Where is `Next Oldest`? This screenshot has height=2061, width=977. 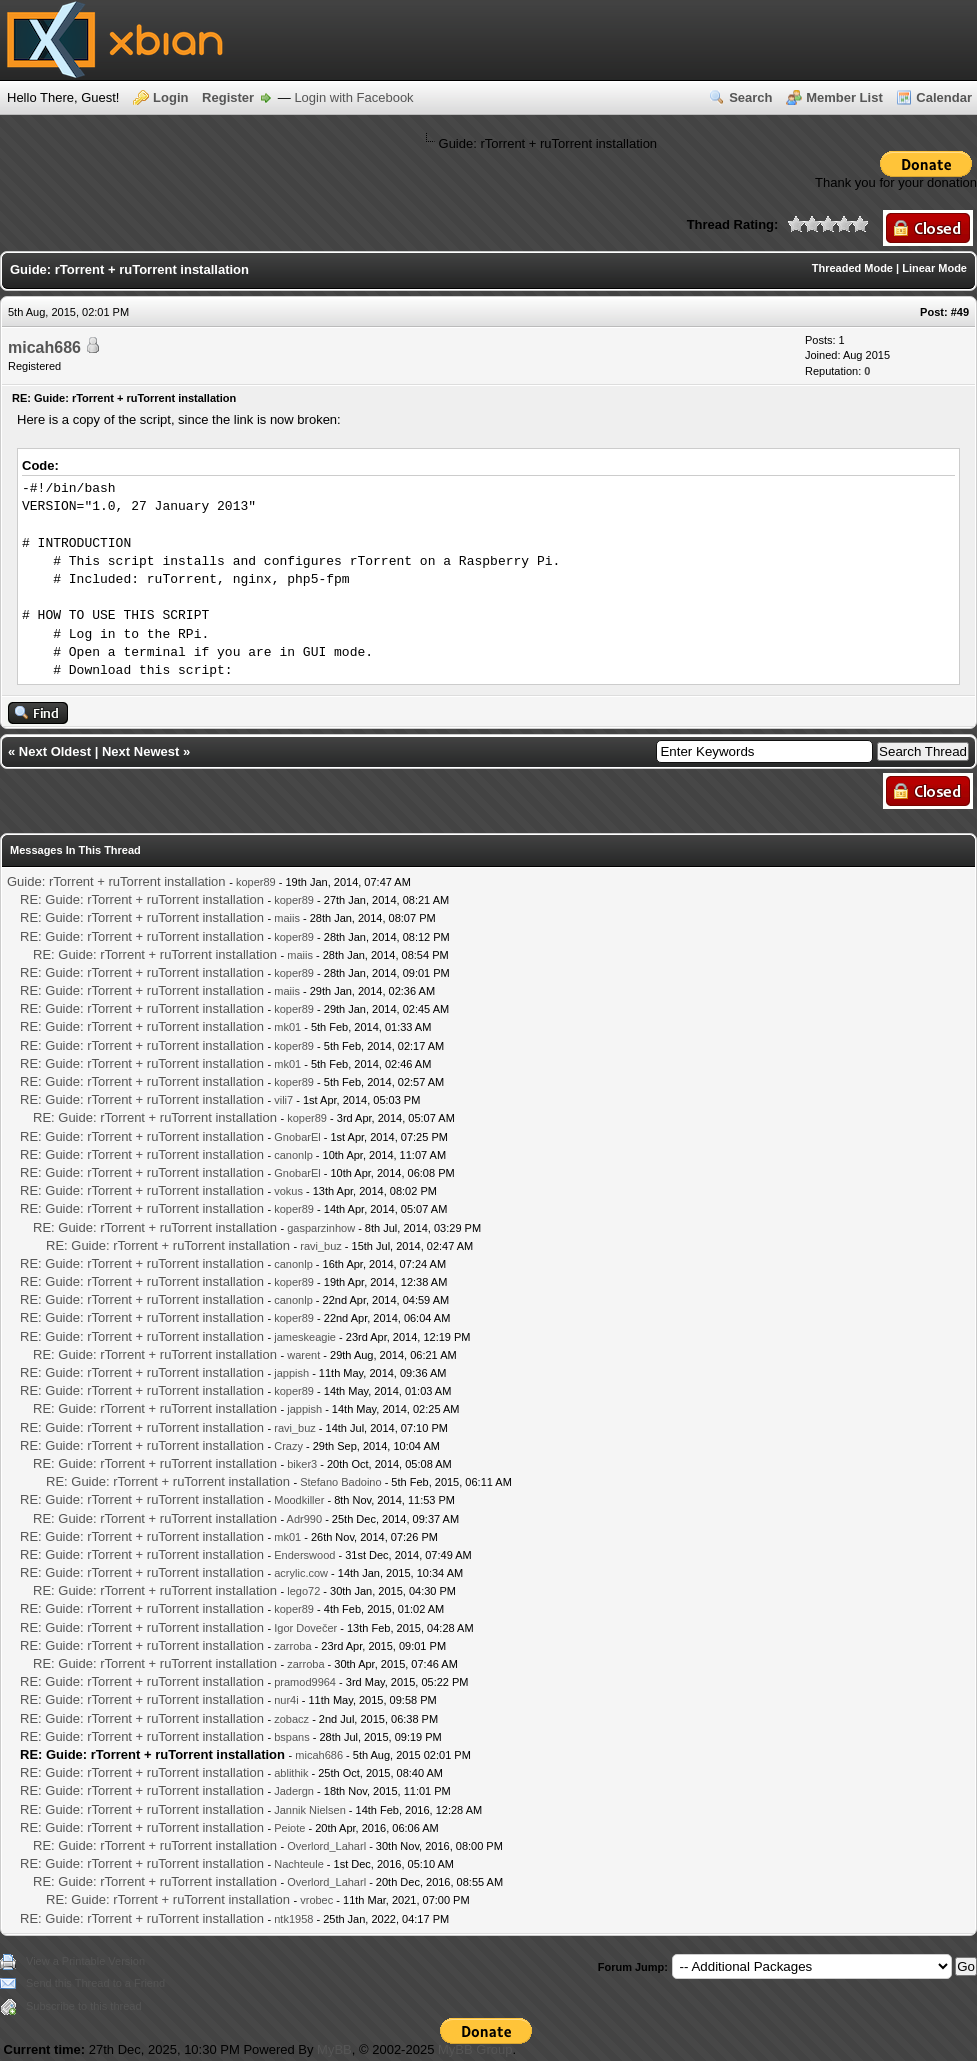 Next Oldest is located at coordinates (55, 751).